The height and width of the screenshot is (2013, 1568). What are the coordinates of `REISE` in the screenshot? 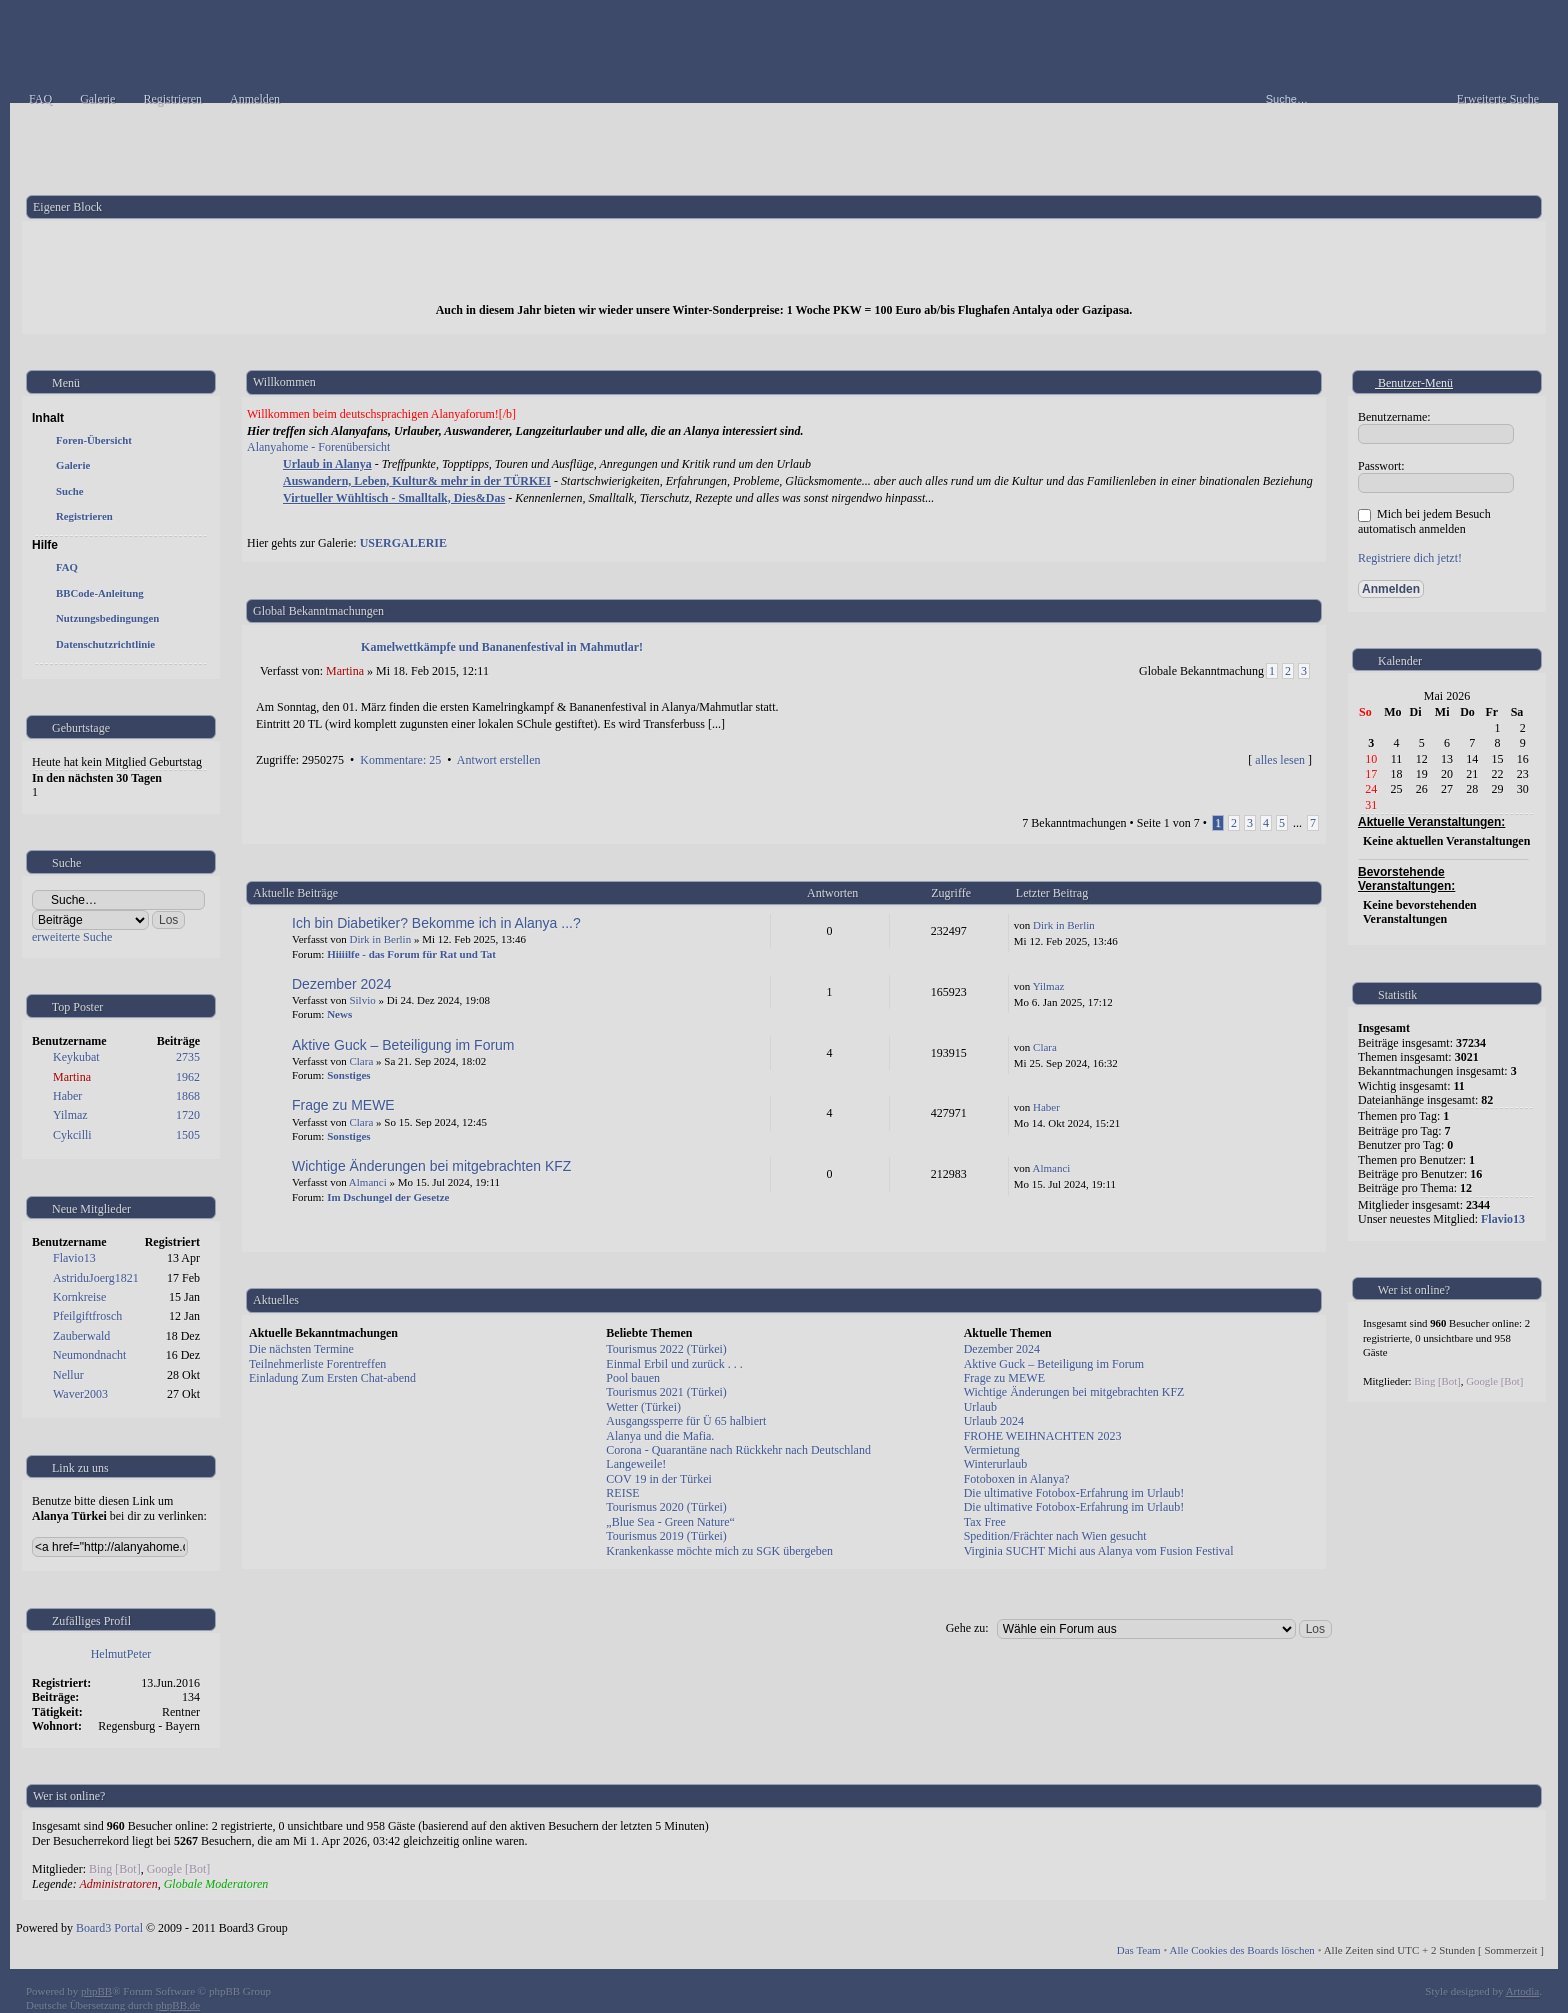 It's located at (622, 1493).